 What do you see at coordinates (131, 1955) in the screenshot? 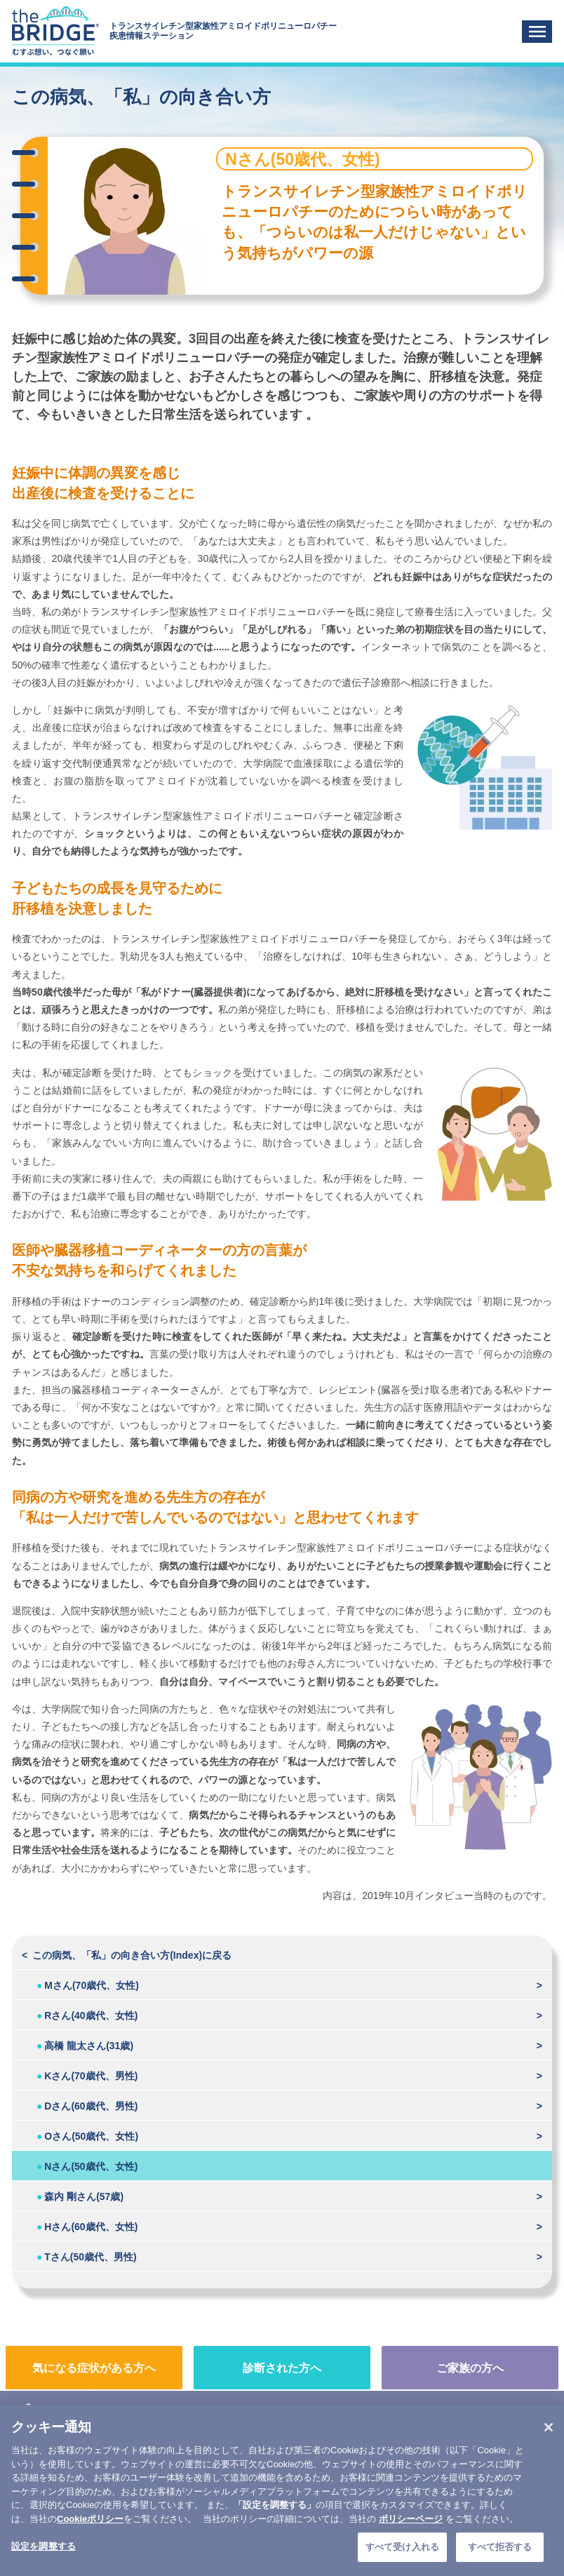
I see `この病気、「私」の向き合い方(Index)に戻る` at bounding box center [131, 1955].